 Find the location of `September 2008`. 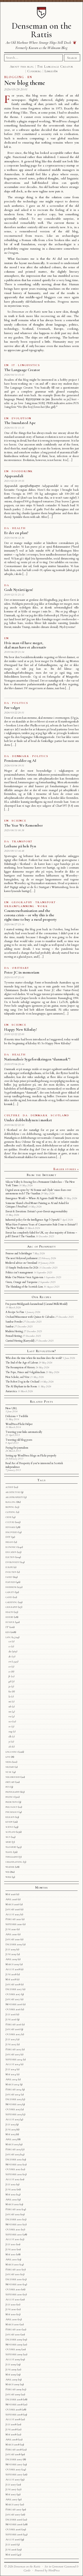

September 2008 is located at coordinates (13, 2414).